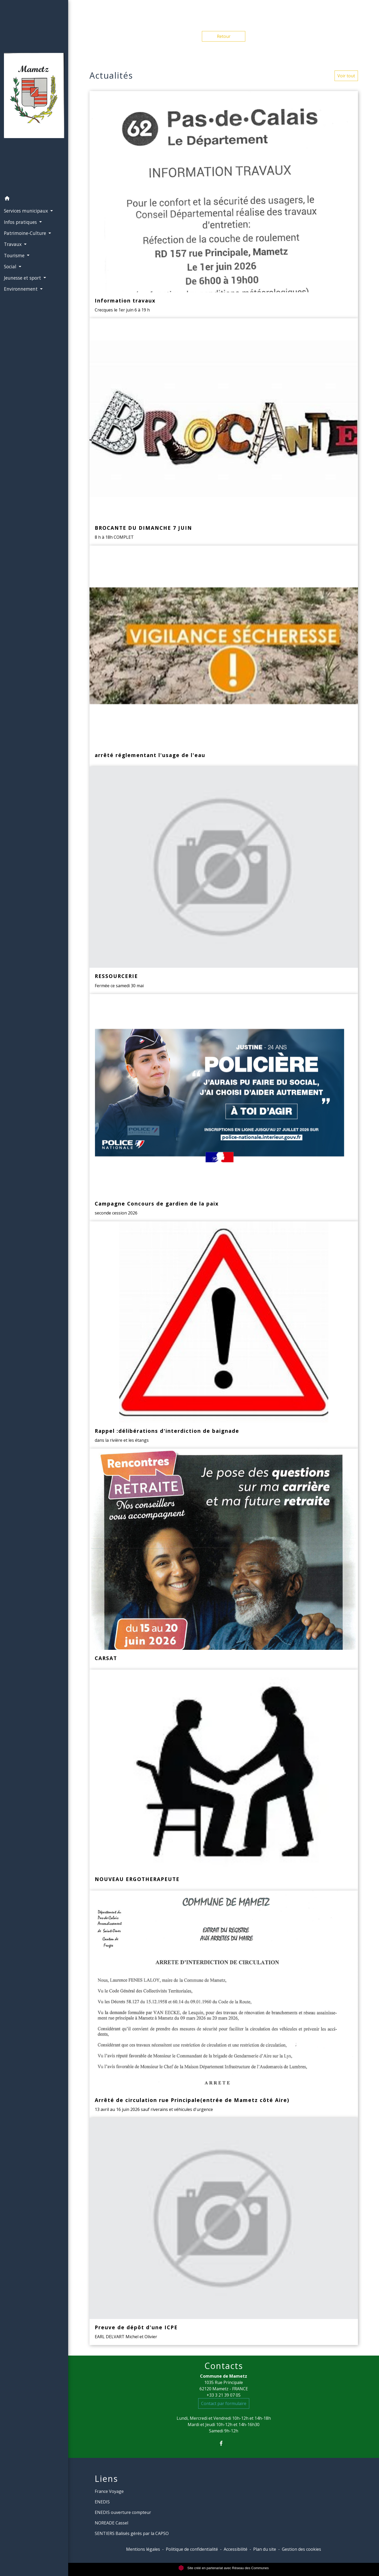  Describe the element at coordinates (264, 2549) in the screenshot. I see `Plan du site` at that location.